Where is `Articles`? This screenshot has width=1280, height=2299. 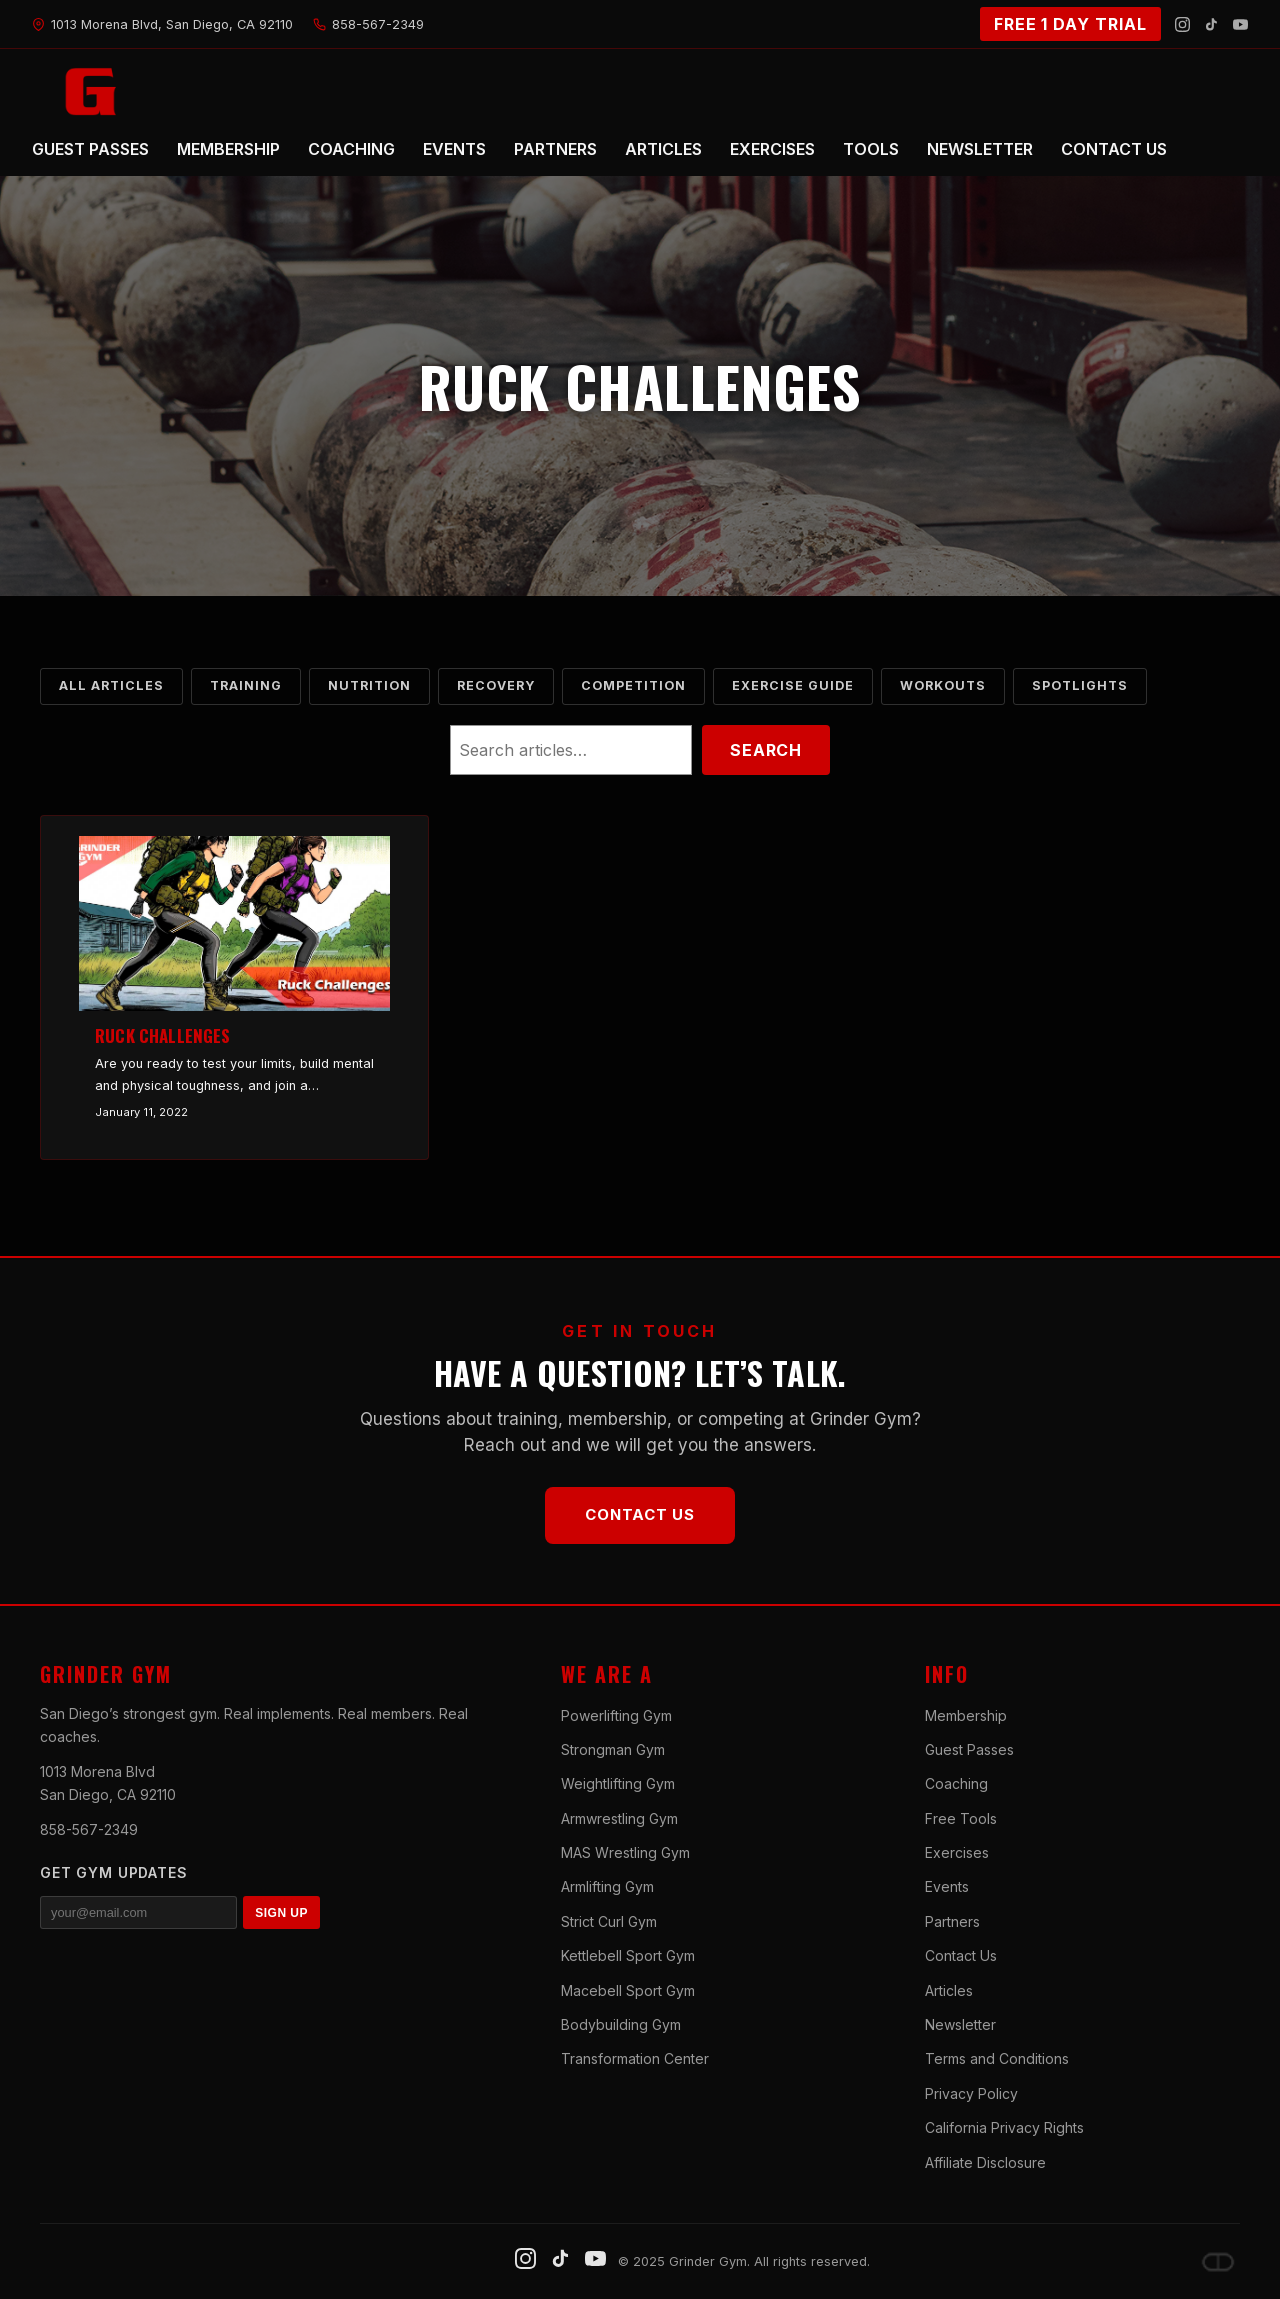 Articles is located at coordinates (949, 1990).